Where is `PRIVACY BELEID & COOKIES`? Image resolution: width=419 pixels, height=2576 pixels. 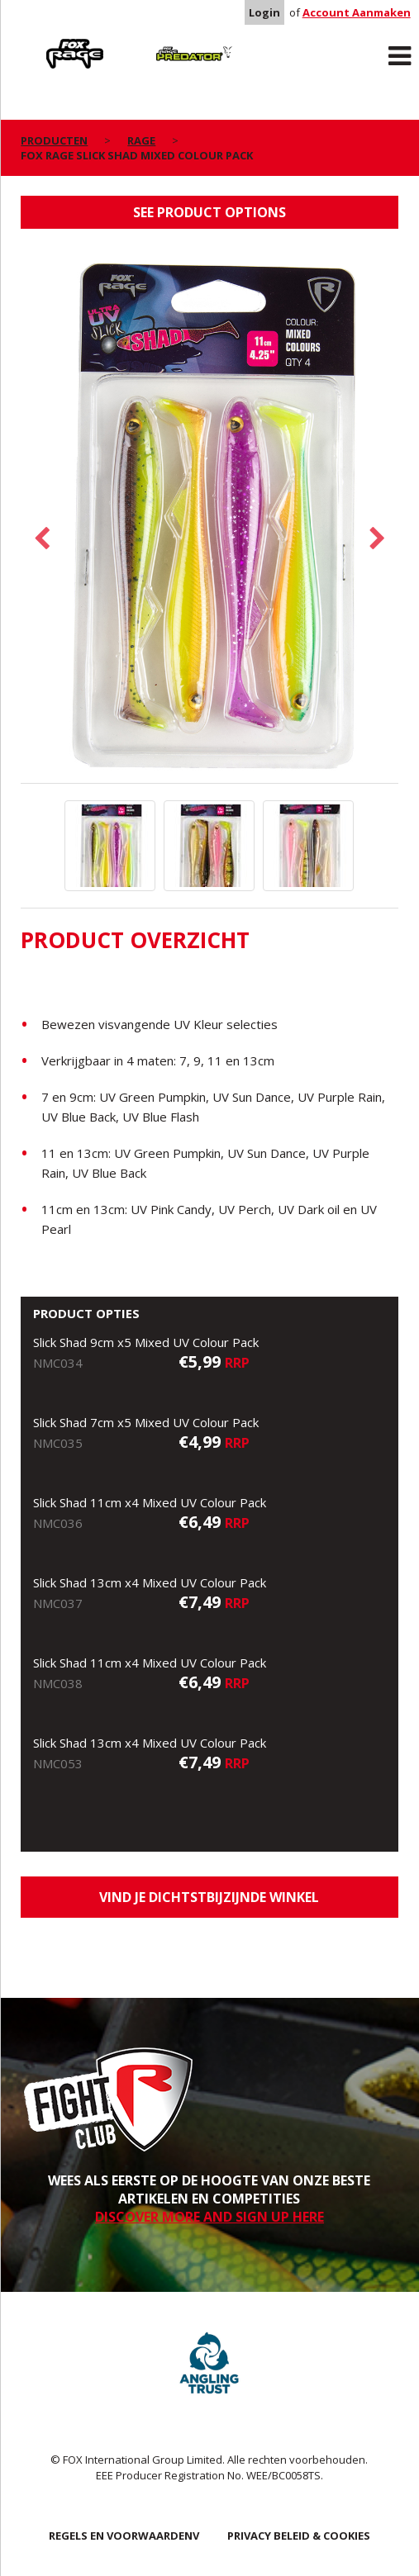
PRIVACY BELEID & COOKIES is located at coordinates (298, 2535).